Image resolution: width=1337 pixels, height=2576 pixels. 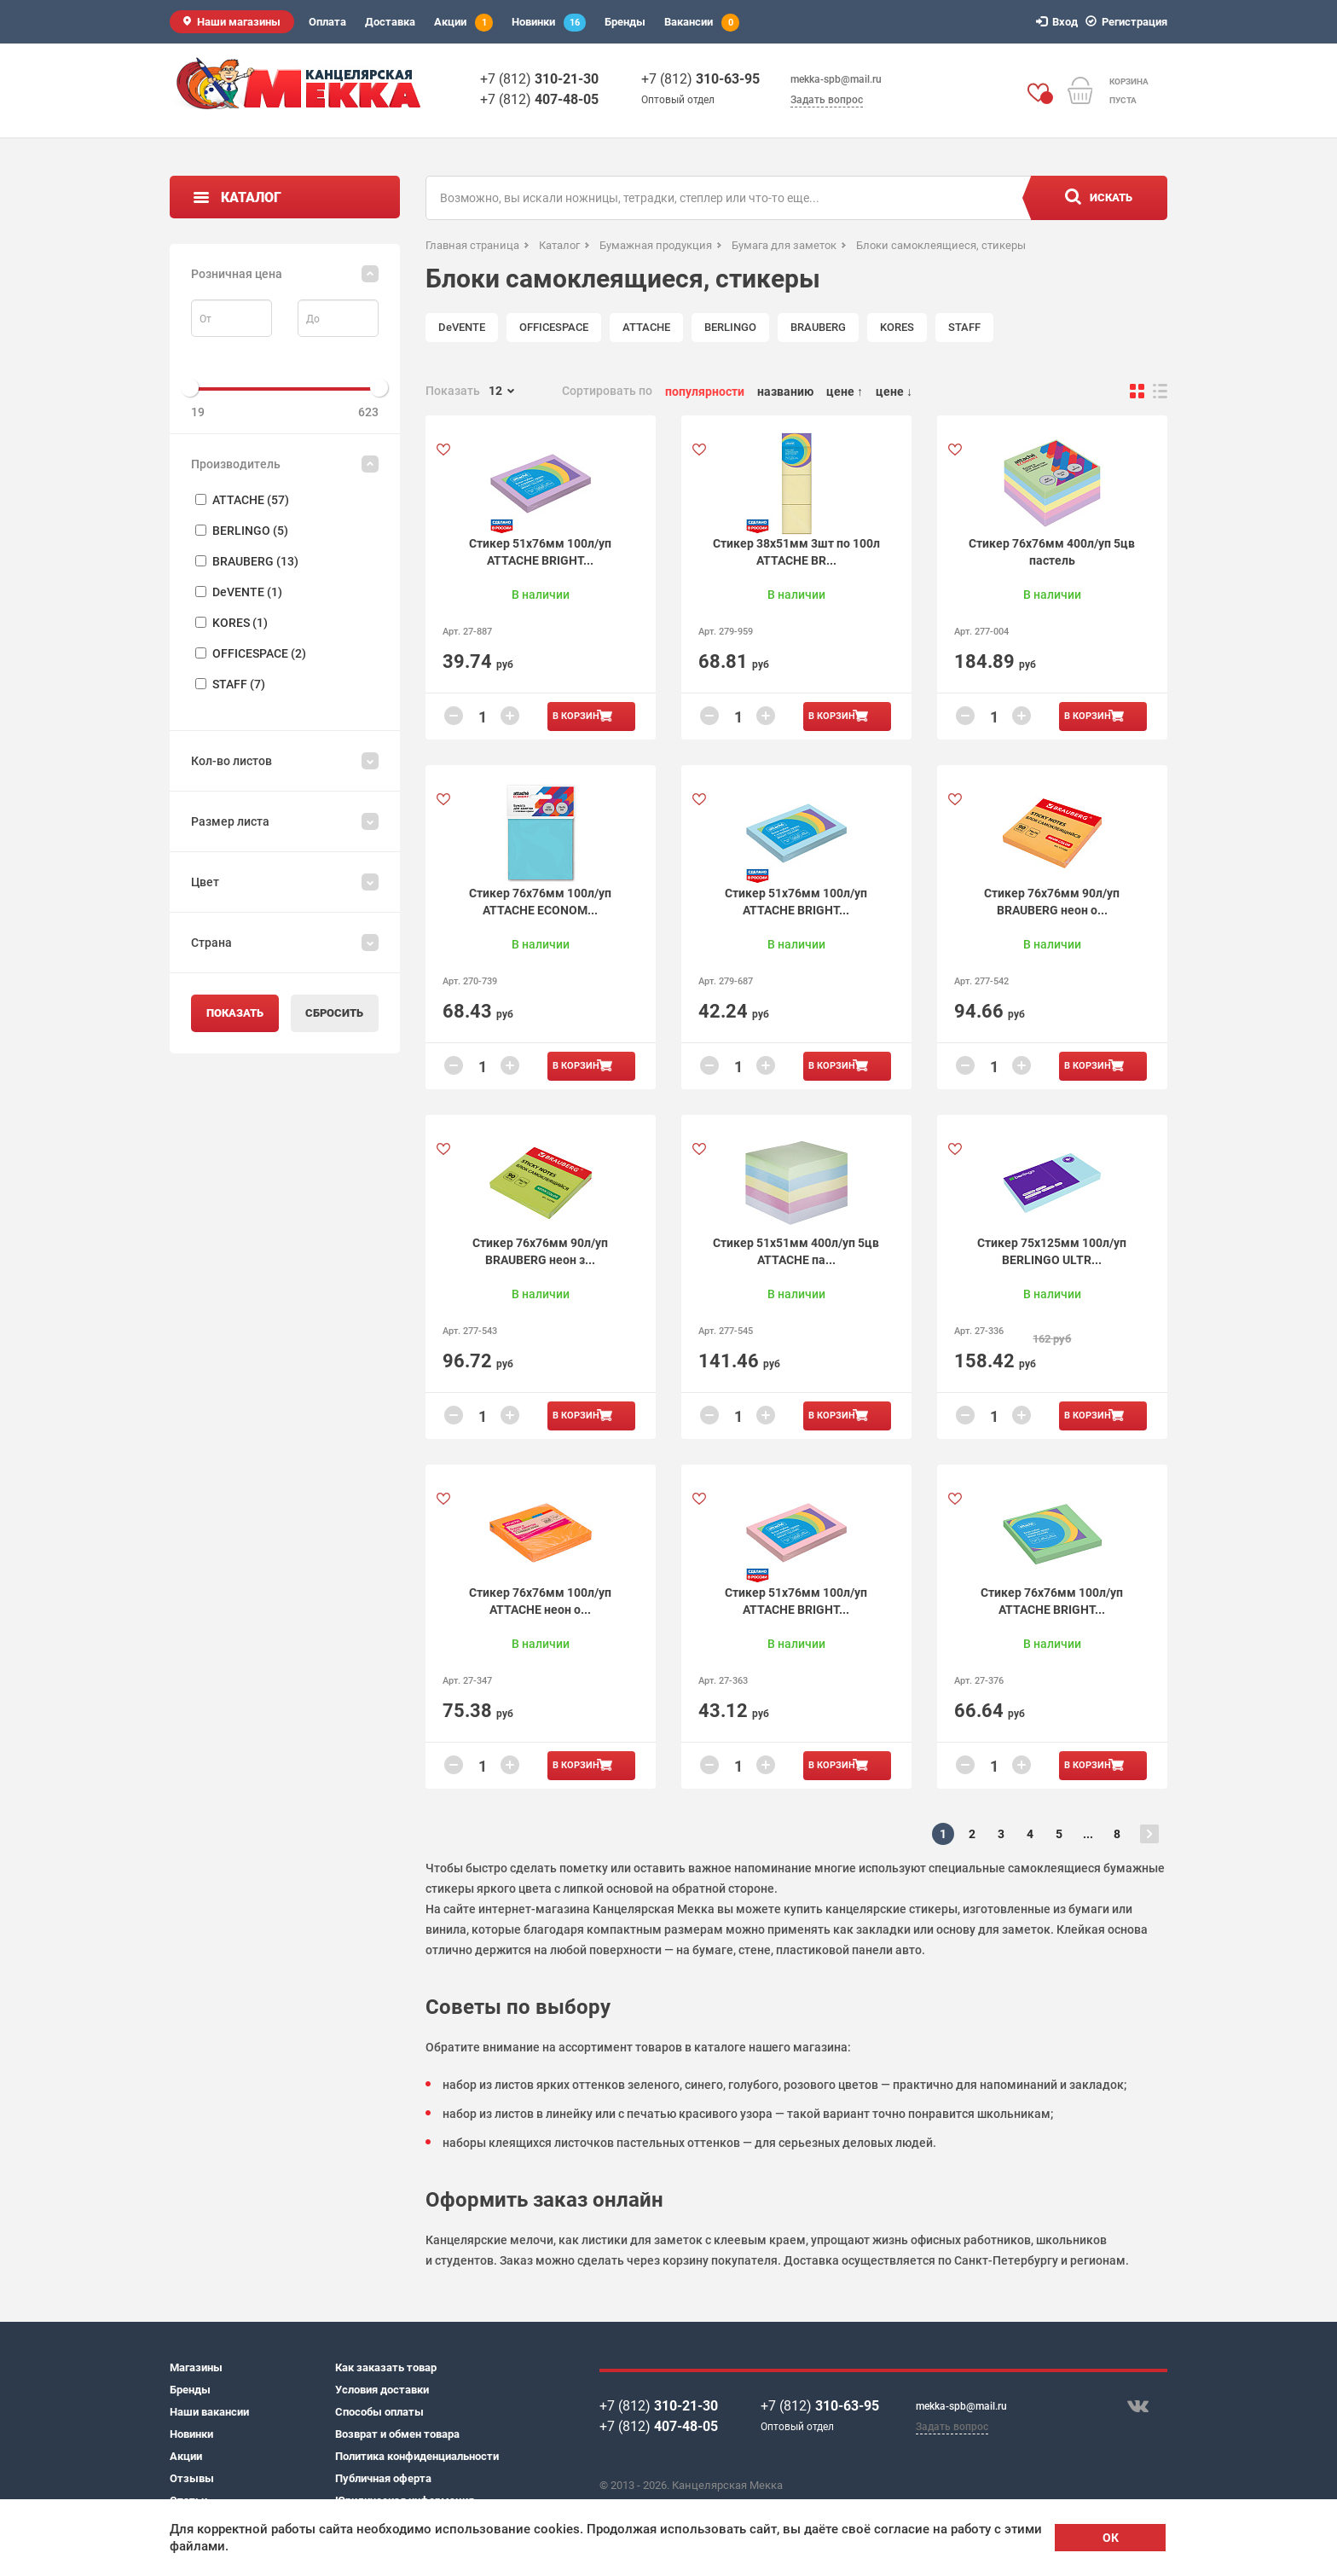 What do you see at coordinates (327, 21) in the screenshot?
I see `Оплата` at bounding box center [327, 21].